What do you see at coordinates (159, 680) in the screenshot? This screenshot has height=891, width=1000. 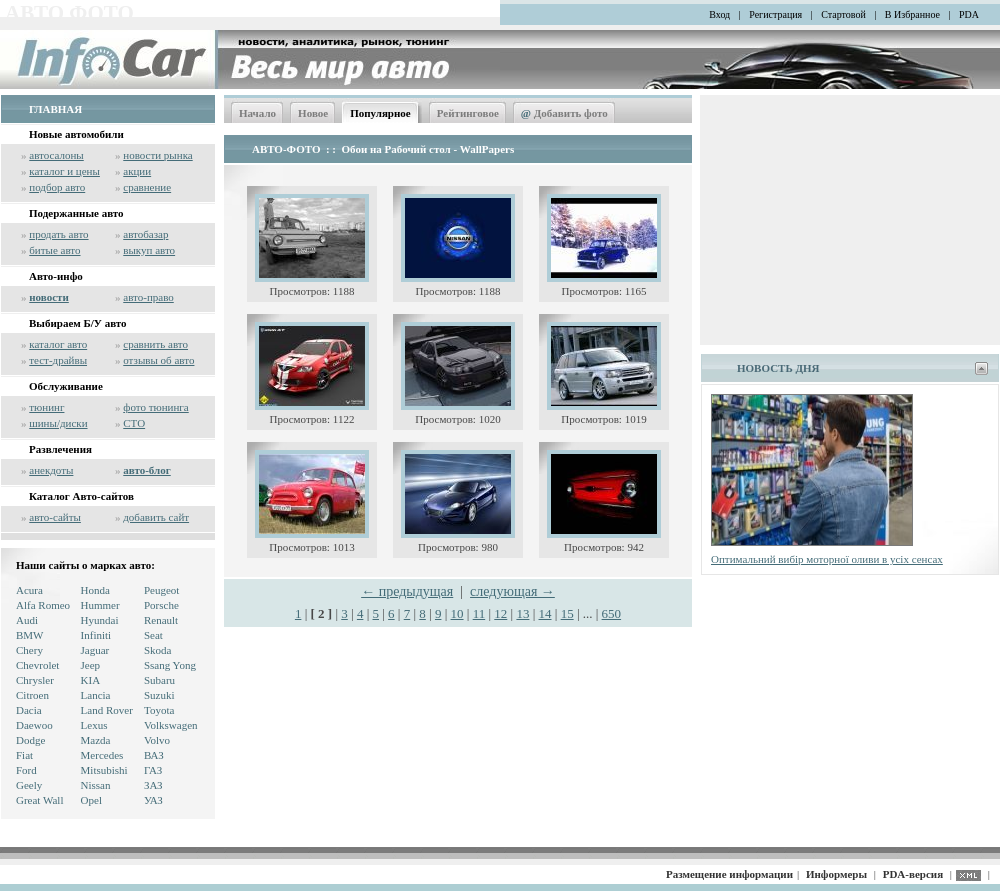 I see `Subaru` at bounding box center [159, 680].